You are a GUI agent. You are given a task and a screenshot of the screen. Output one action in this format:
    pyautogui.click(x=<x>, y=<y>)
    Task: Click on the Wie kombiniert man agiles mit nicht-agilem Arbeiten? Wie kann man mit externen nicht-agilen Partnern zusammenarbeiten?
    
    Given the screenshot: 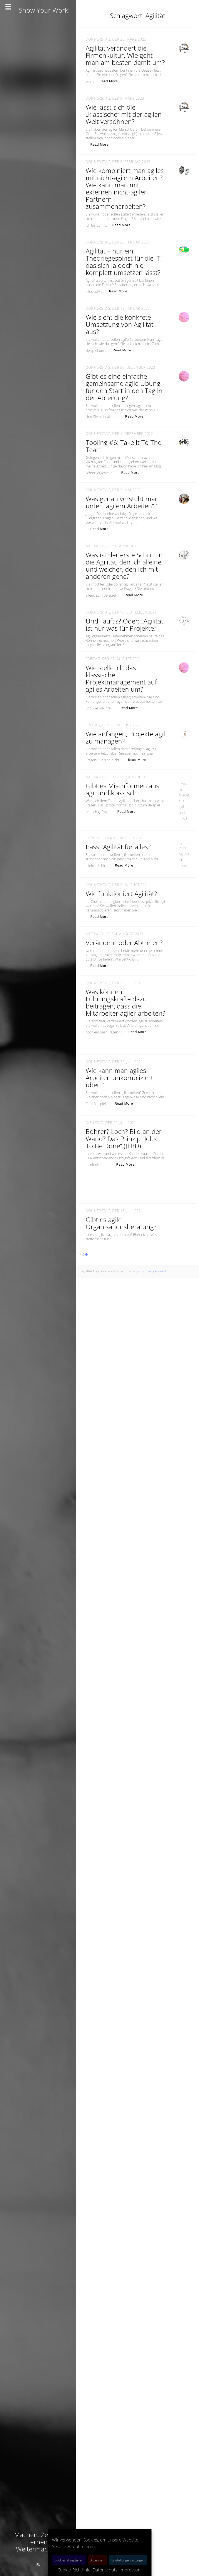 What is the action you would take?
    pyautogui.click(x=125, y=188)
    